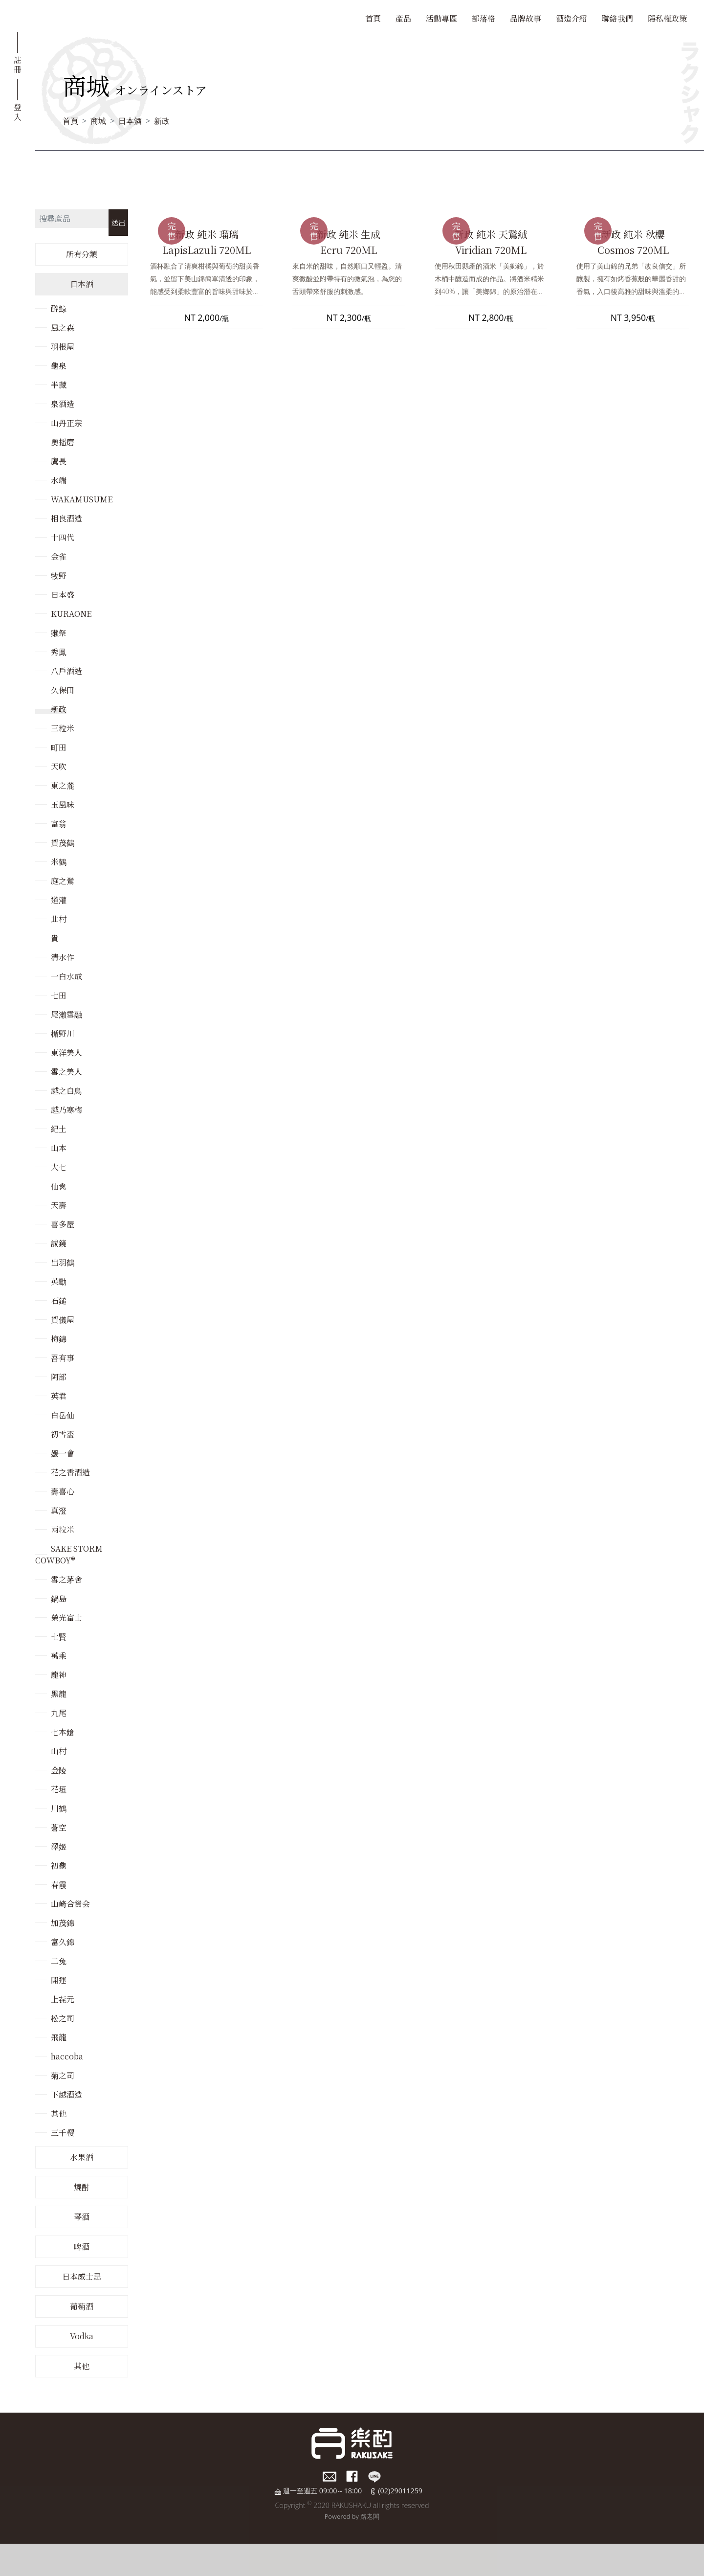 This screenshot has width=704, height=2576. Describe the element at coordinates (66, 1071) in the screenshot. I see `雪之美人` at that location.